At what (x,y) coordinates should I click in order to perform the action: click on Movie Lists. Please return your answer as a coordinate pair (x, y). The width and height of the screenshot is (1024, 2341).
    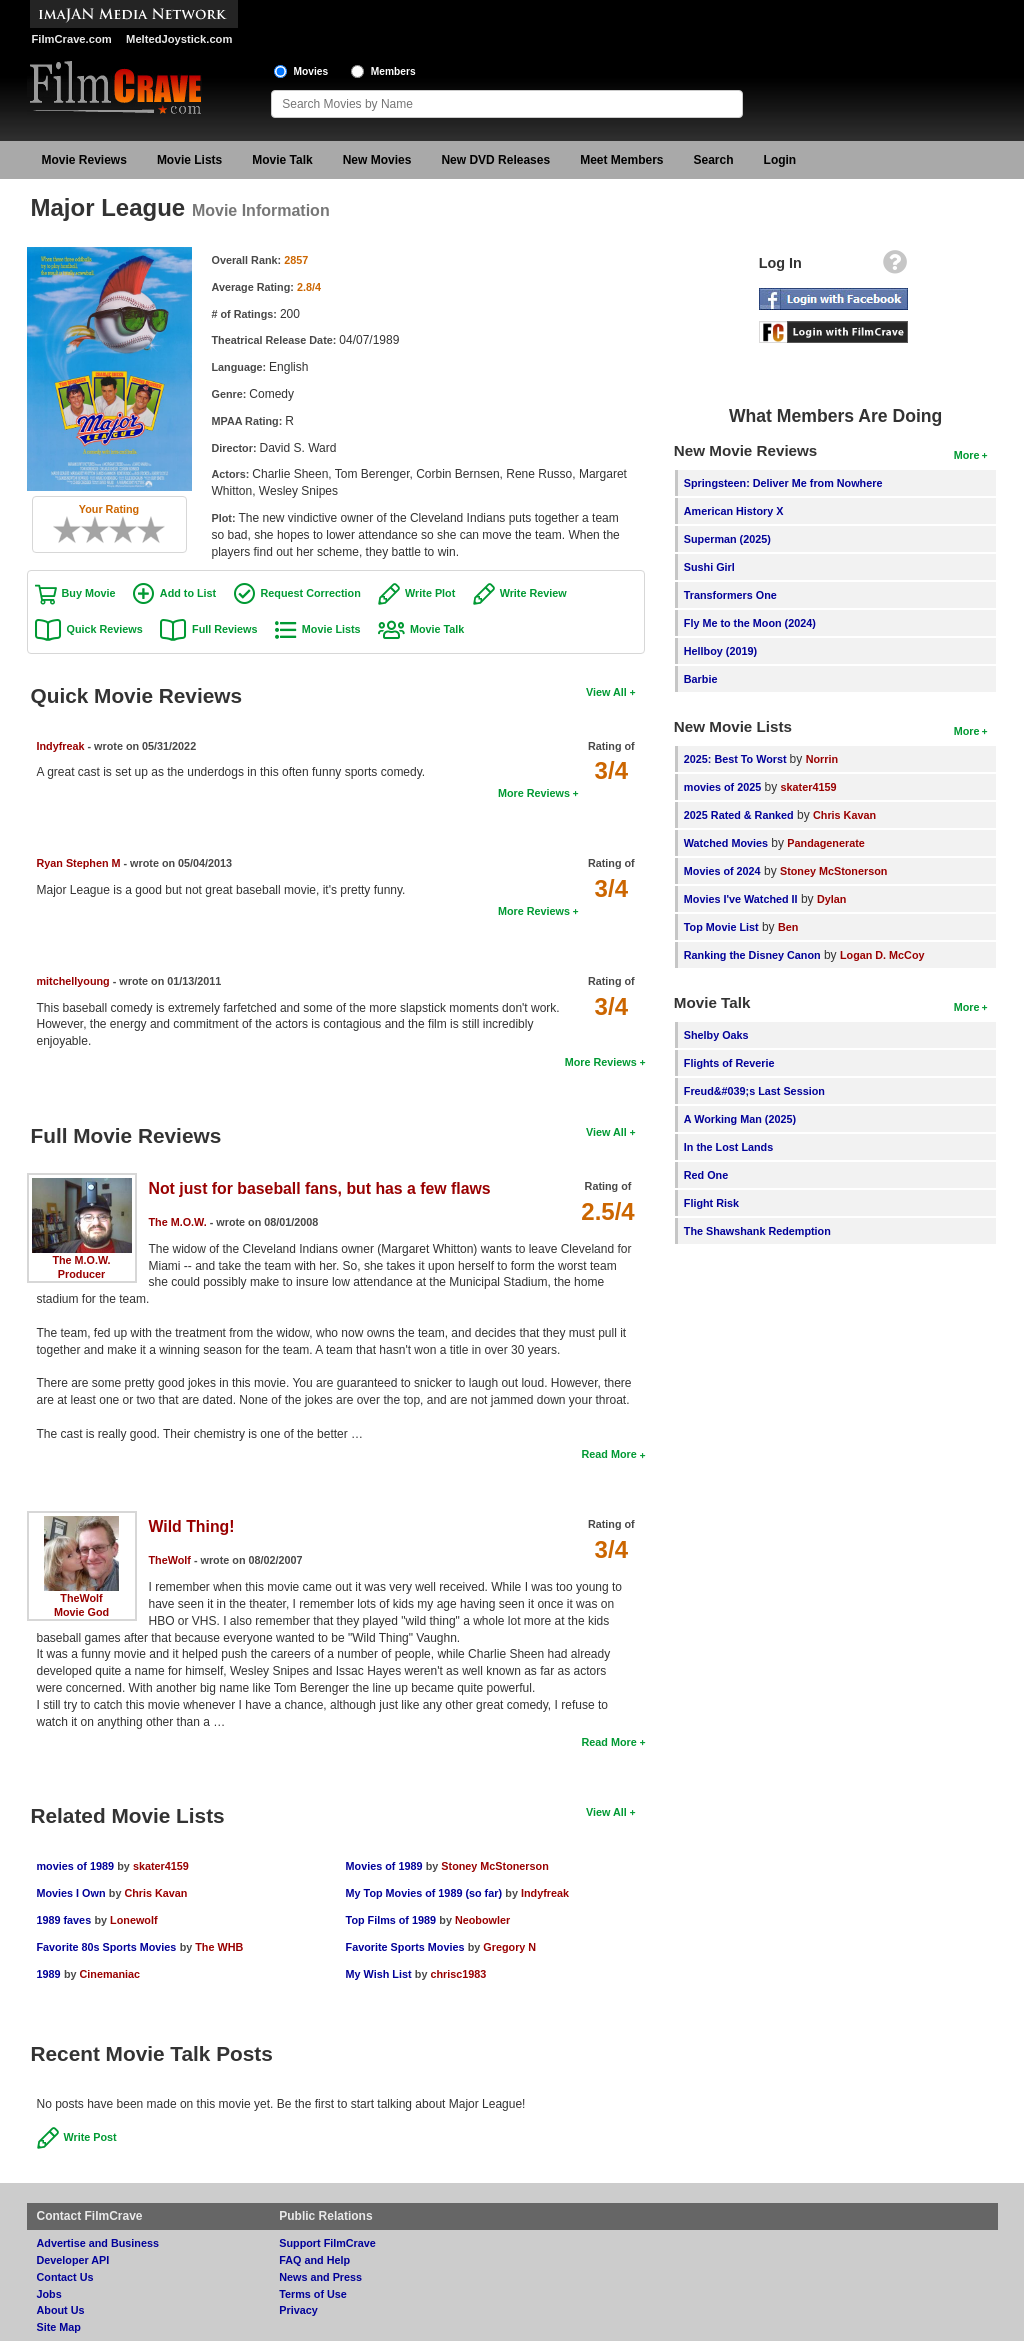
    Looking at the image, I should click on (189, 160).